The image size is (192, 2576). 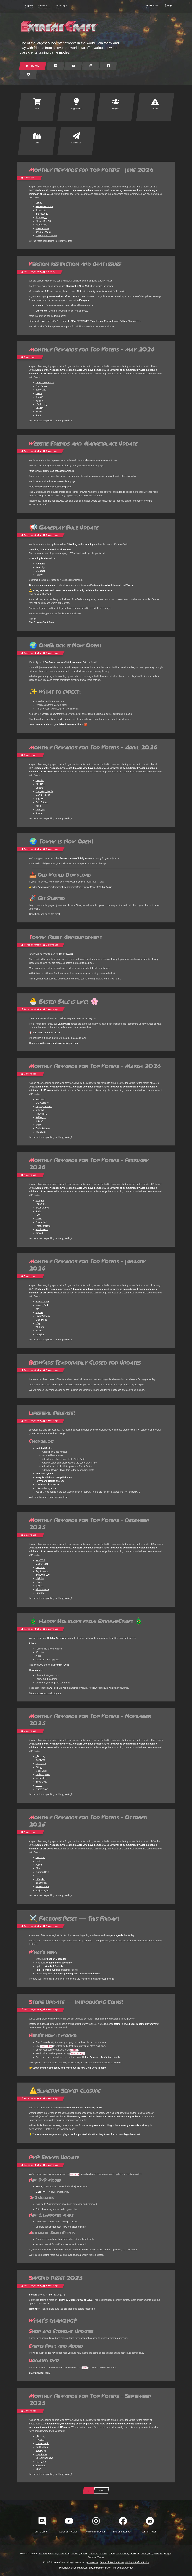 What do you see at coordinates (41, 1113) in the screenshot?
I see `FireAlfieHD` at bounding box center [41, 1113].